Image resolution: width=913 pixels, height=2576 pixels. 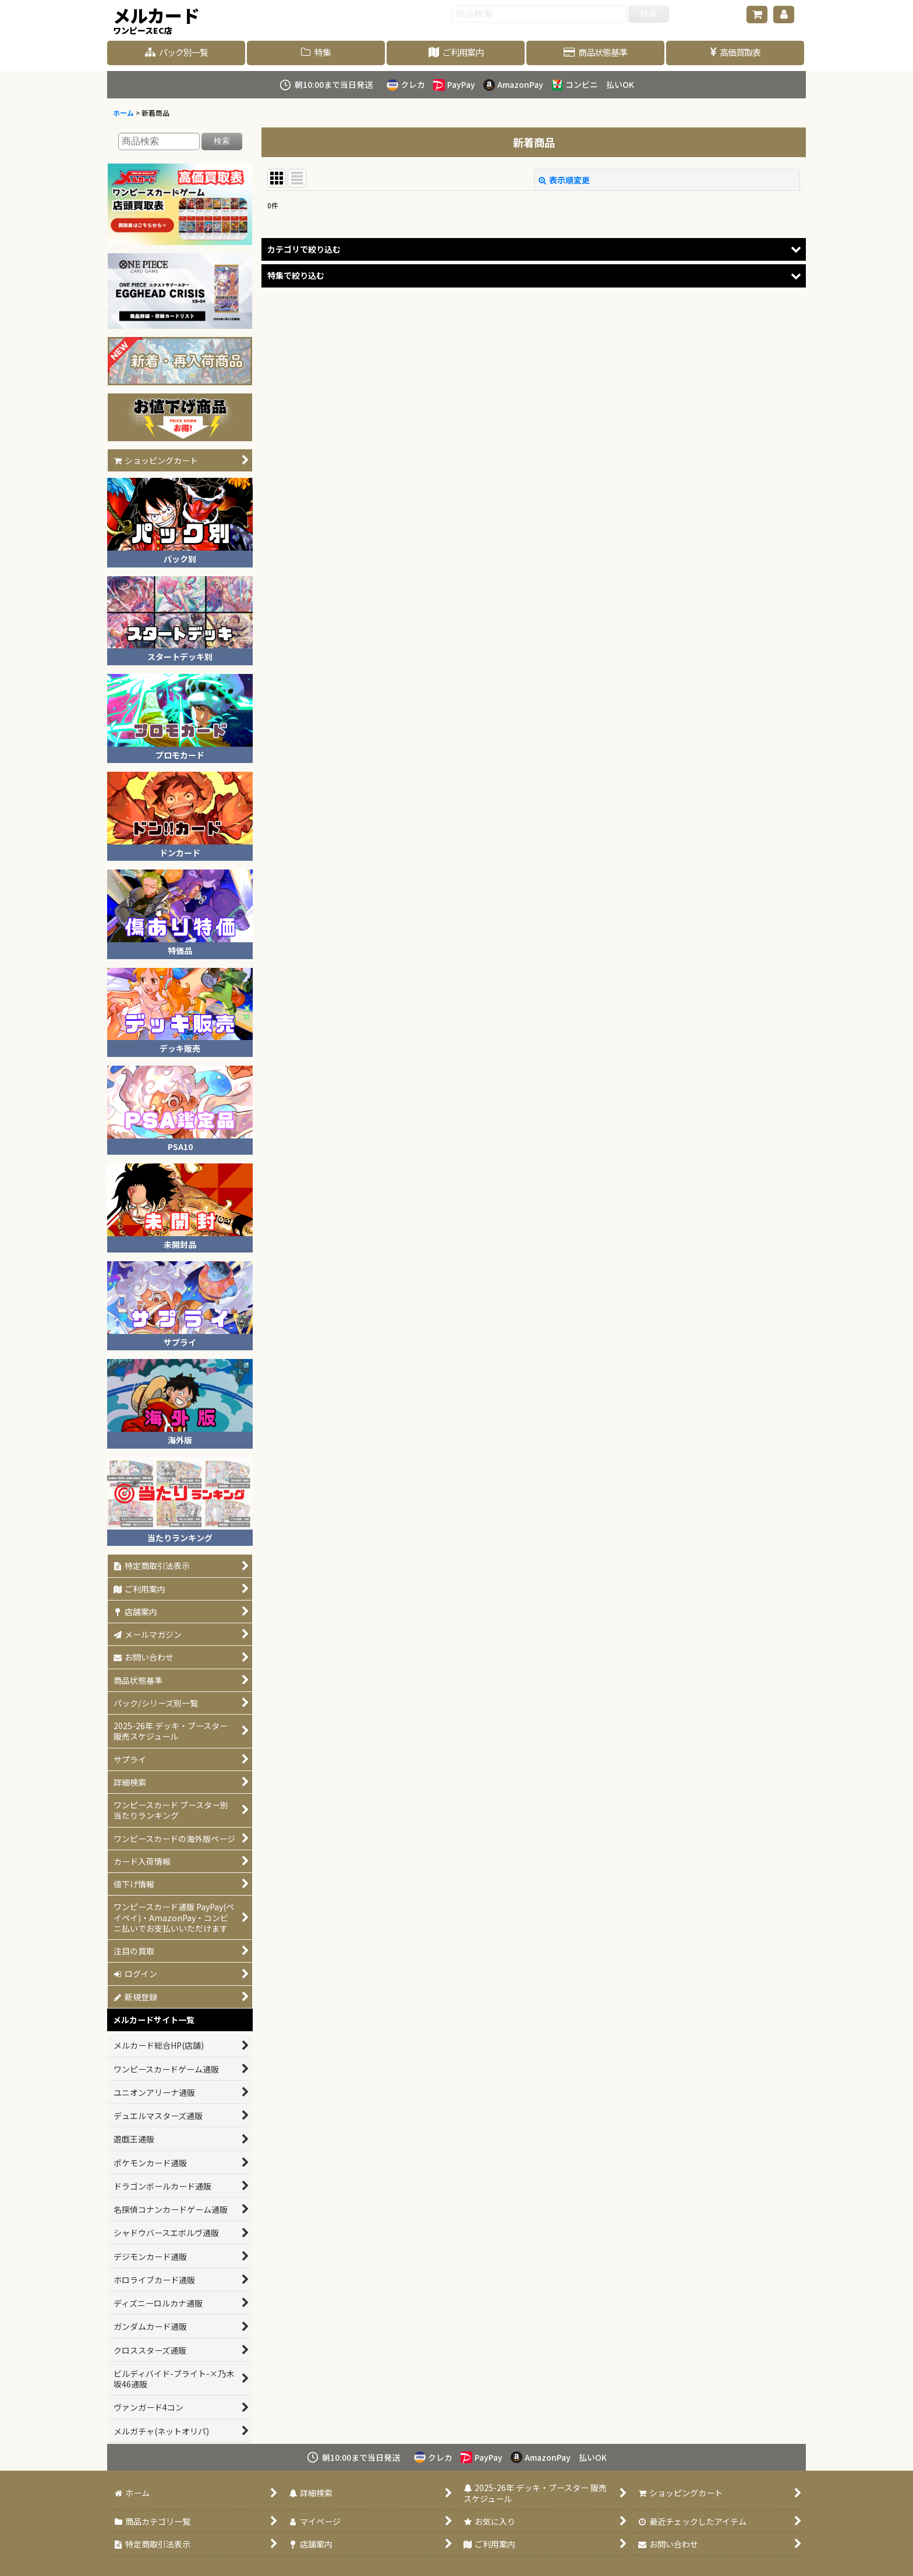 I want to click on [ショッピングカート], so click(x=756, y=14).